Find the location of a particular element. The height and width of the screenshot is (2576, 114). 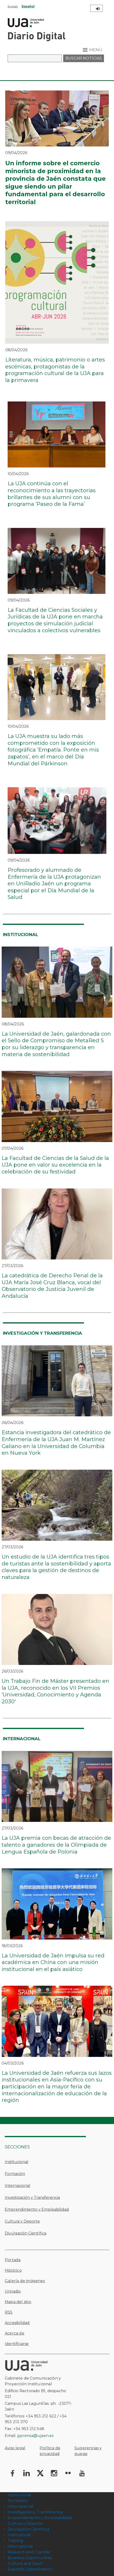

Investigación y Transferencia is located at coordinates (32, 2197).